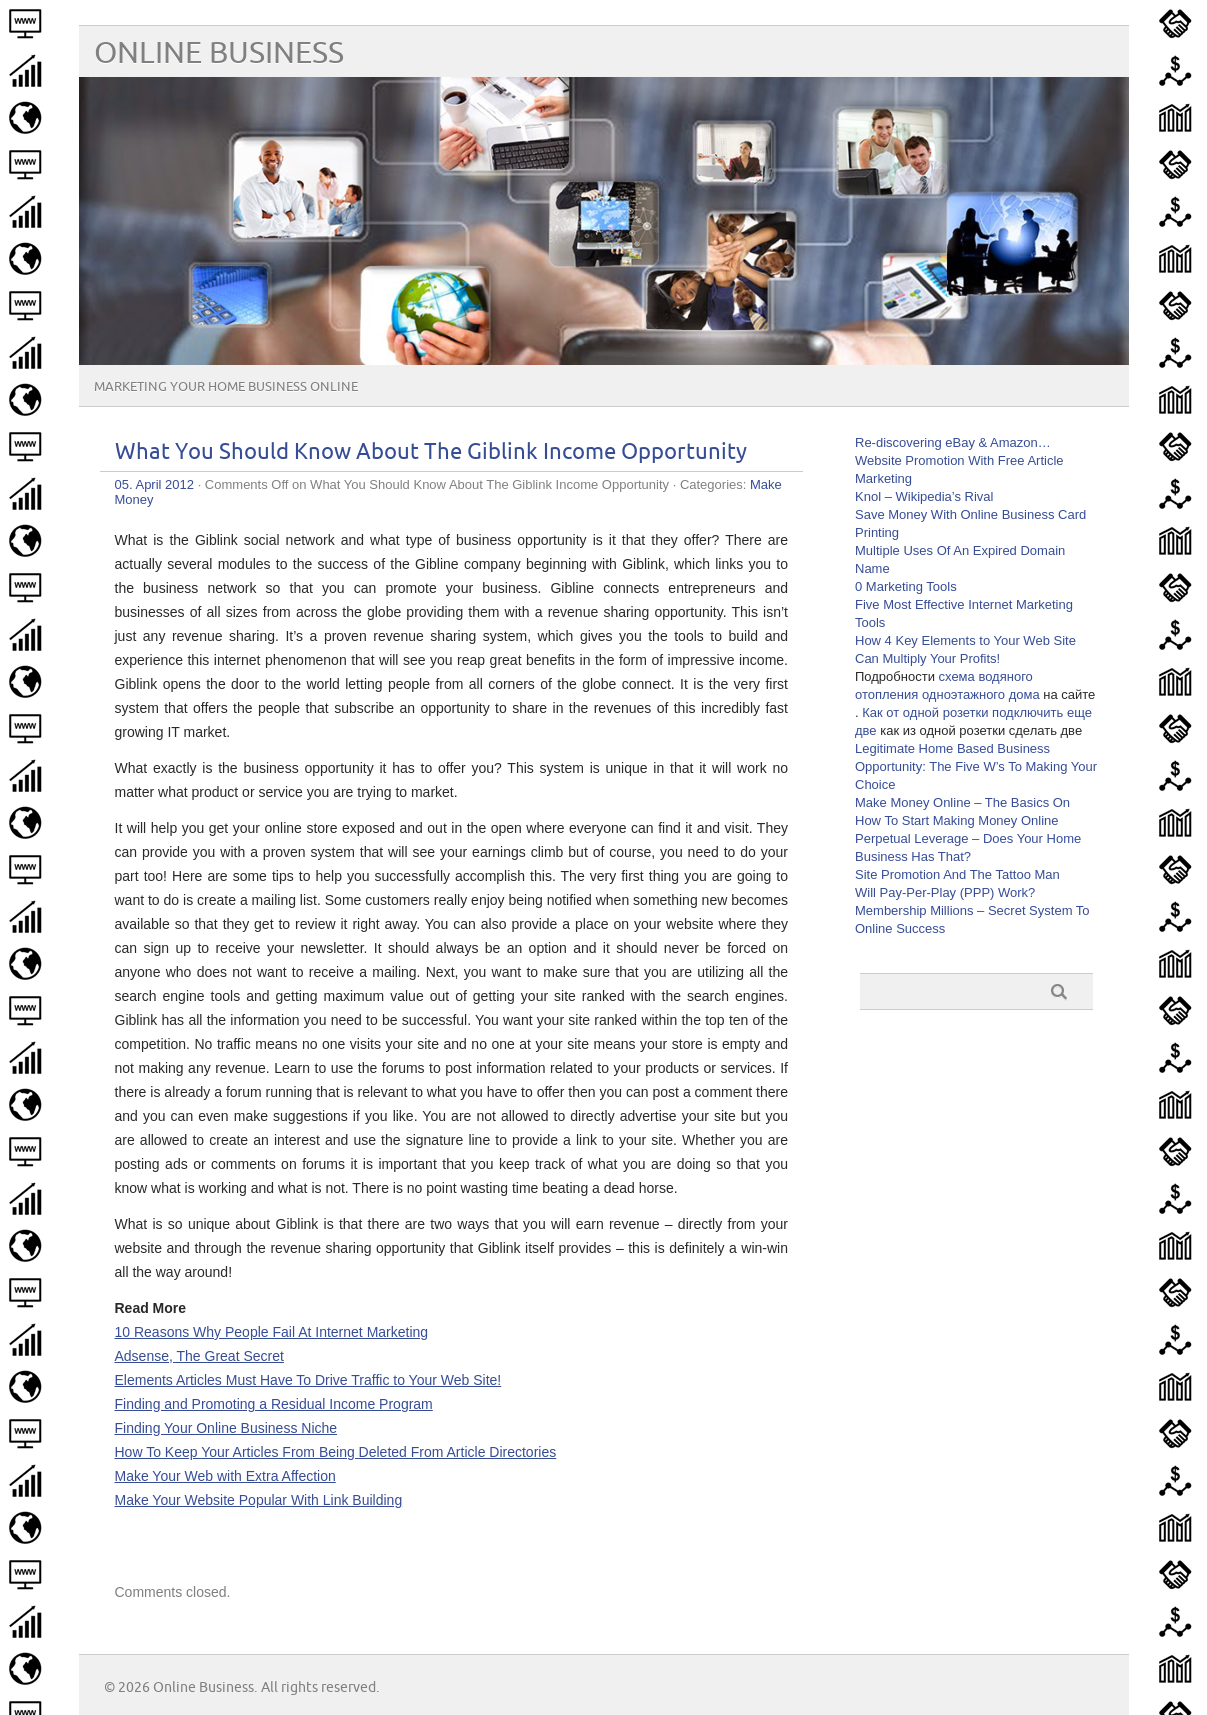 The image size is (1207, 1715). Describe the element at coordinates (336, 1452) in the screenshot. I see `How To Keep Your Articles From Being Deleted From Article Directories` at that location.